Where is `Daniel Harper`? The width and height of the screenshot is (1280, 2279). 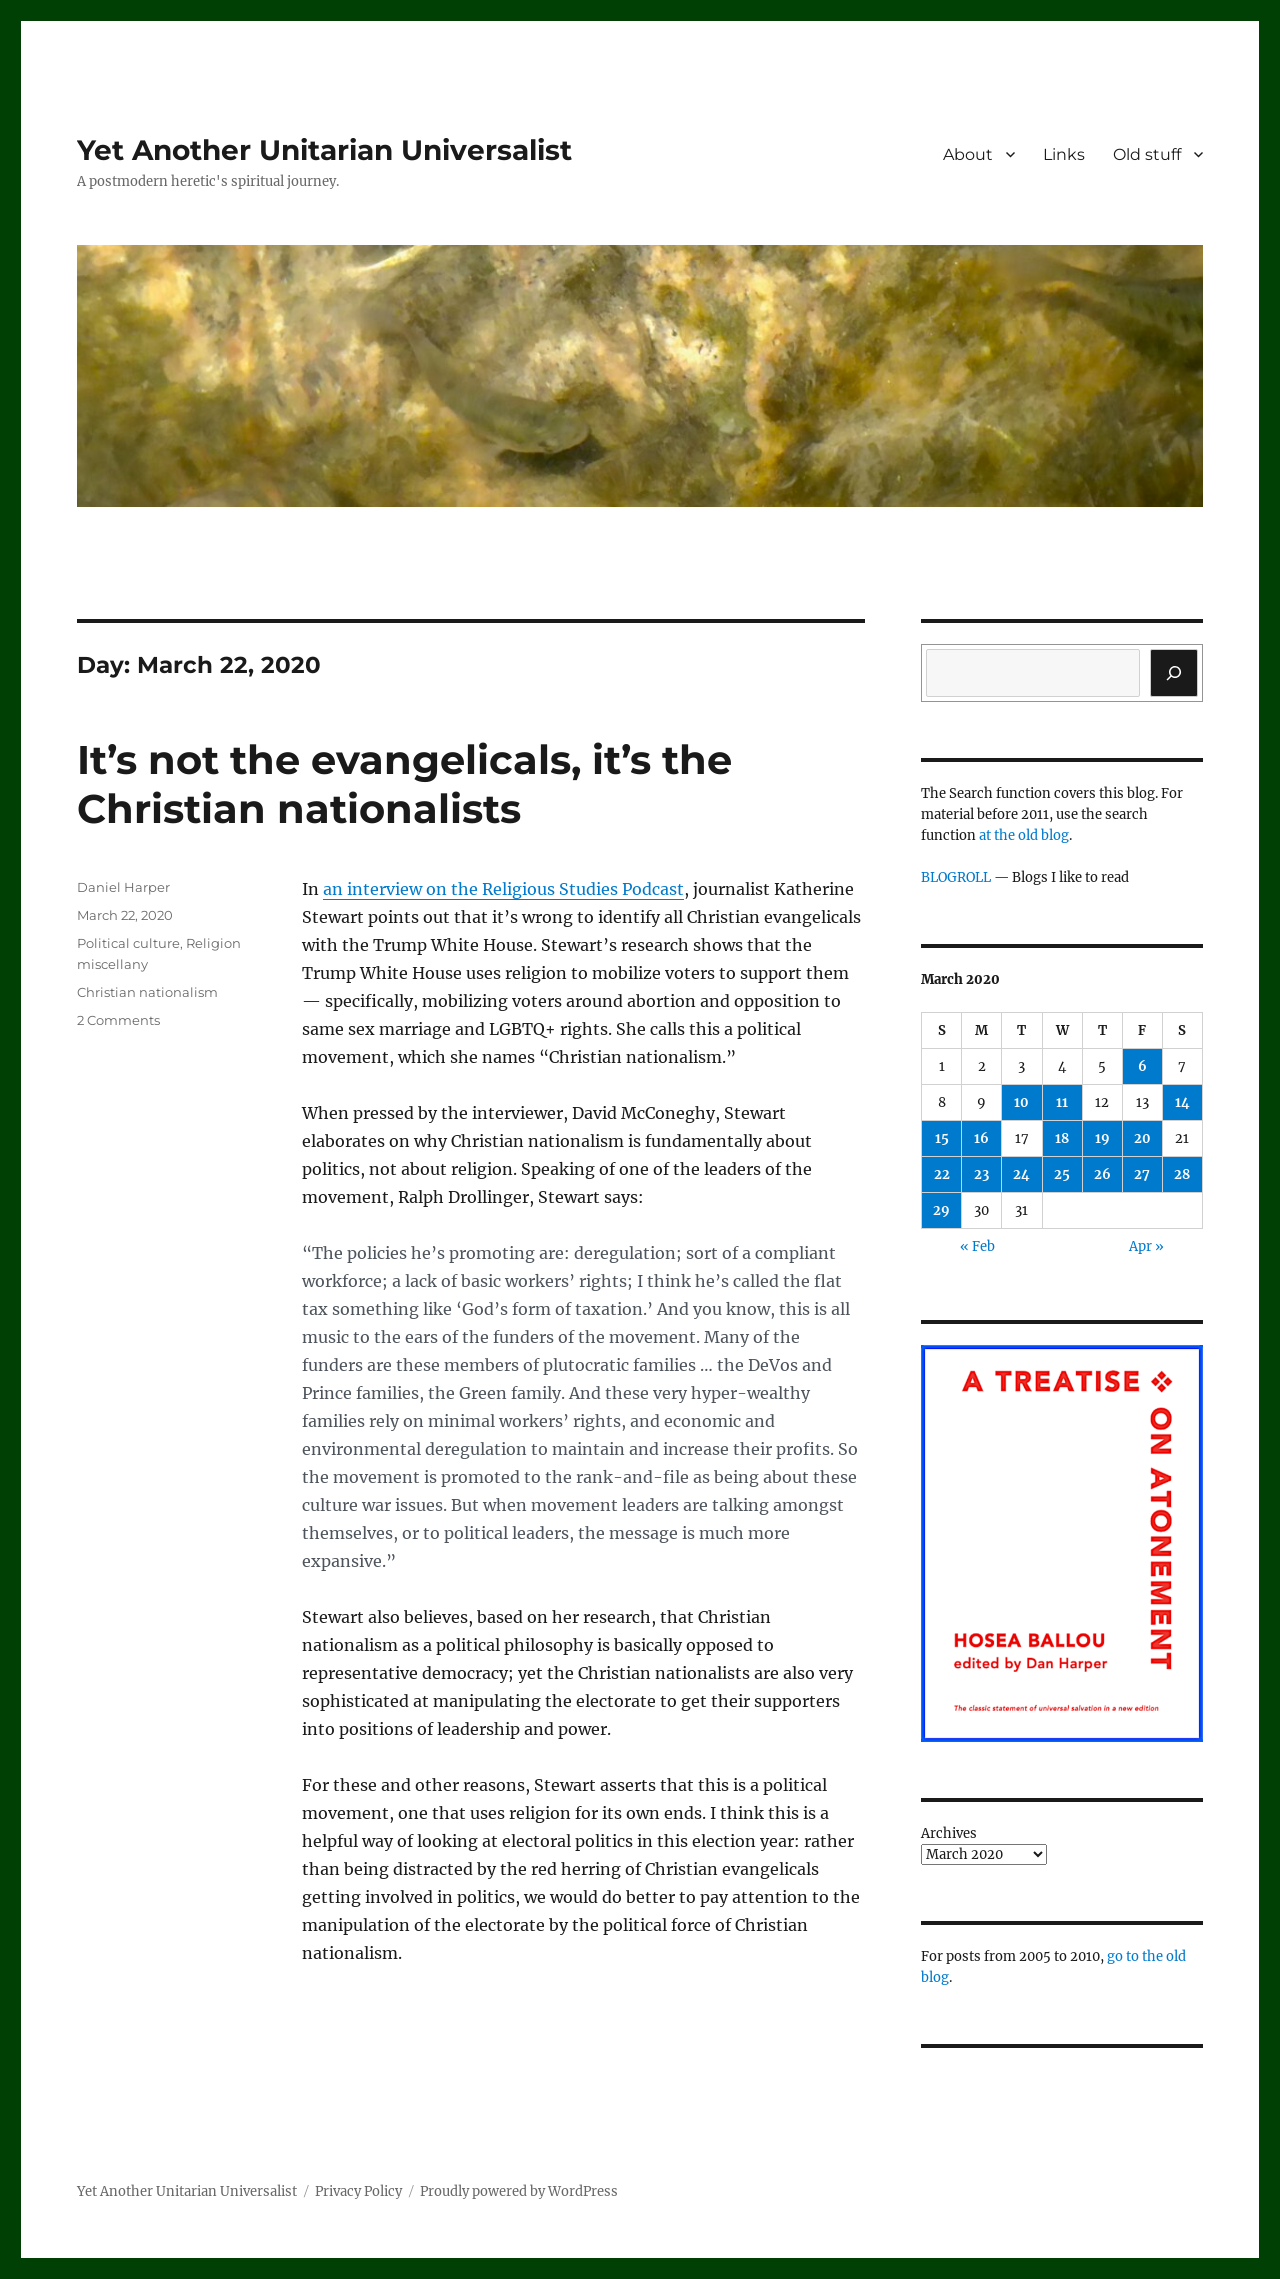
Daniel Harper is located at coordinates (123, 887).